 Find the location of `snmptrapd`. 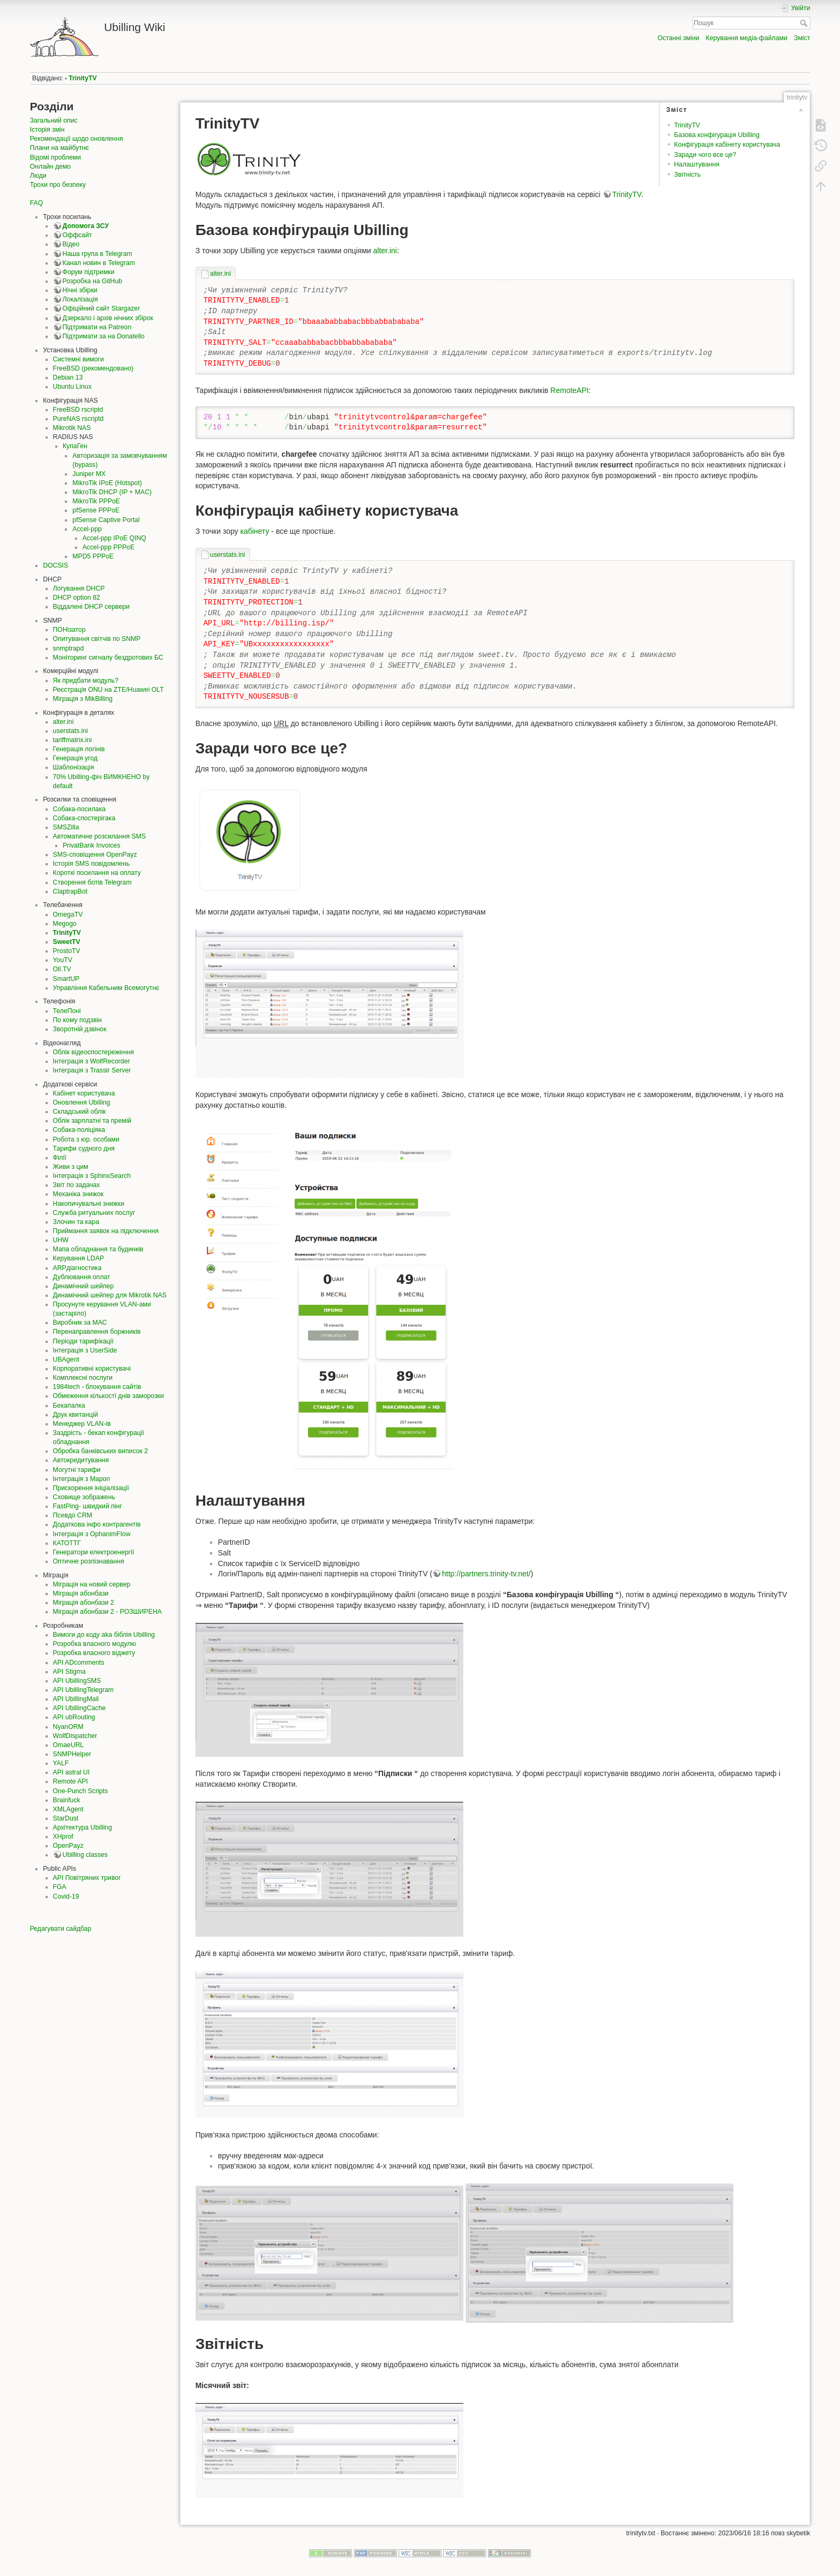

snmptrapd is located at coordinates (68, 648).